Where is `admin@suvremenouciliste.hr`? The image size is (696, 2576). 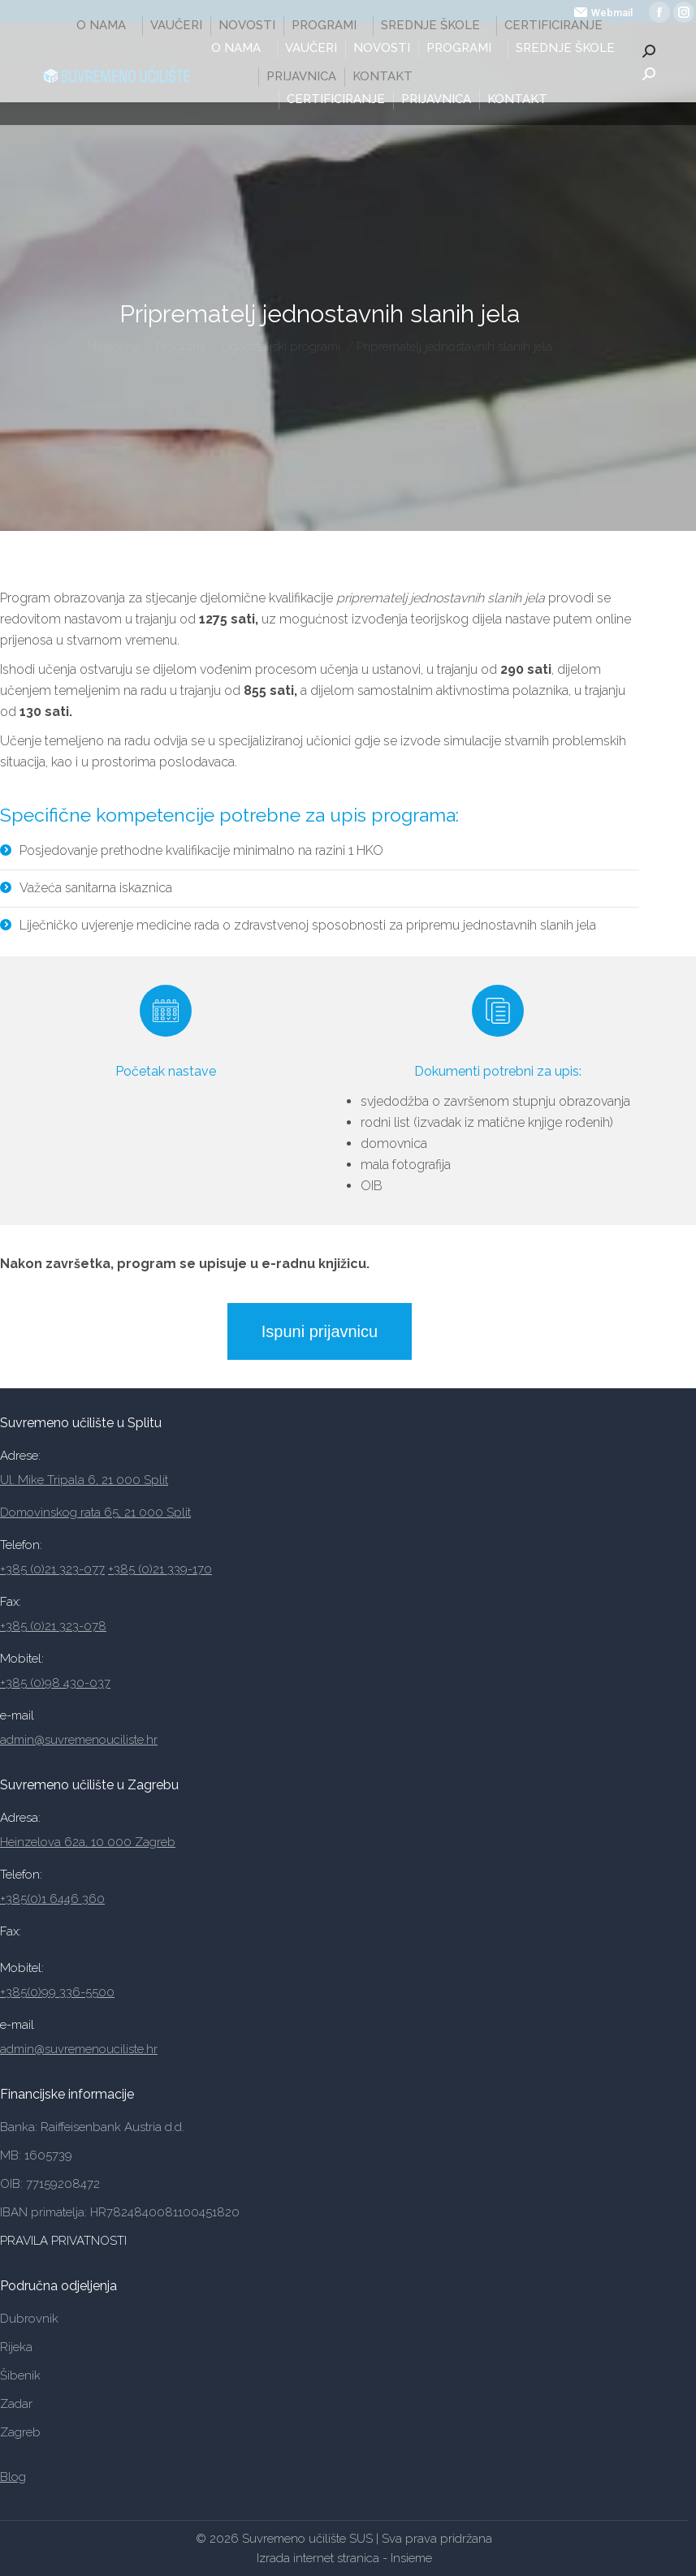 admin@suvremenouciliste.hr is located at coordinates (79, 1739).